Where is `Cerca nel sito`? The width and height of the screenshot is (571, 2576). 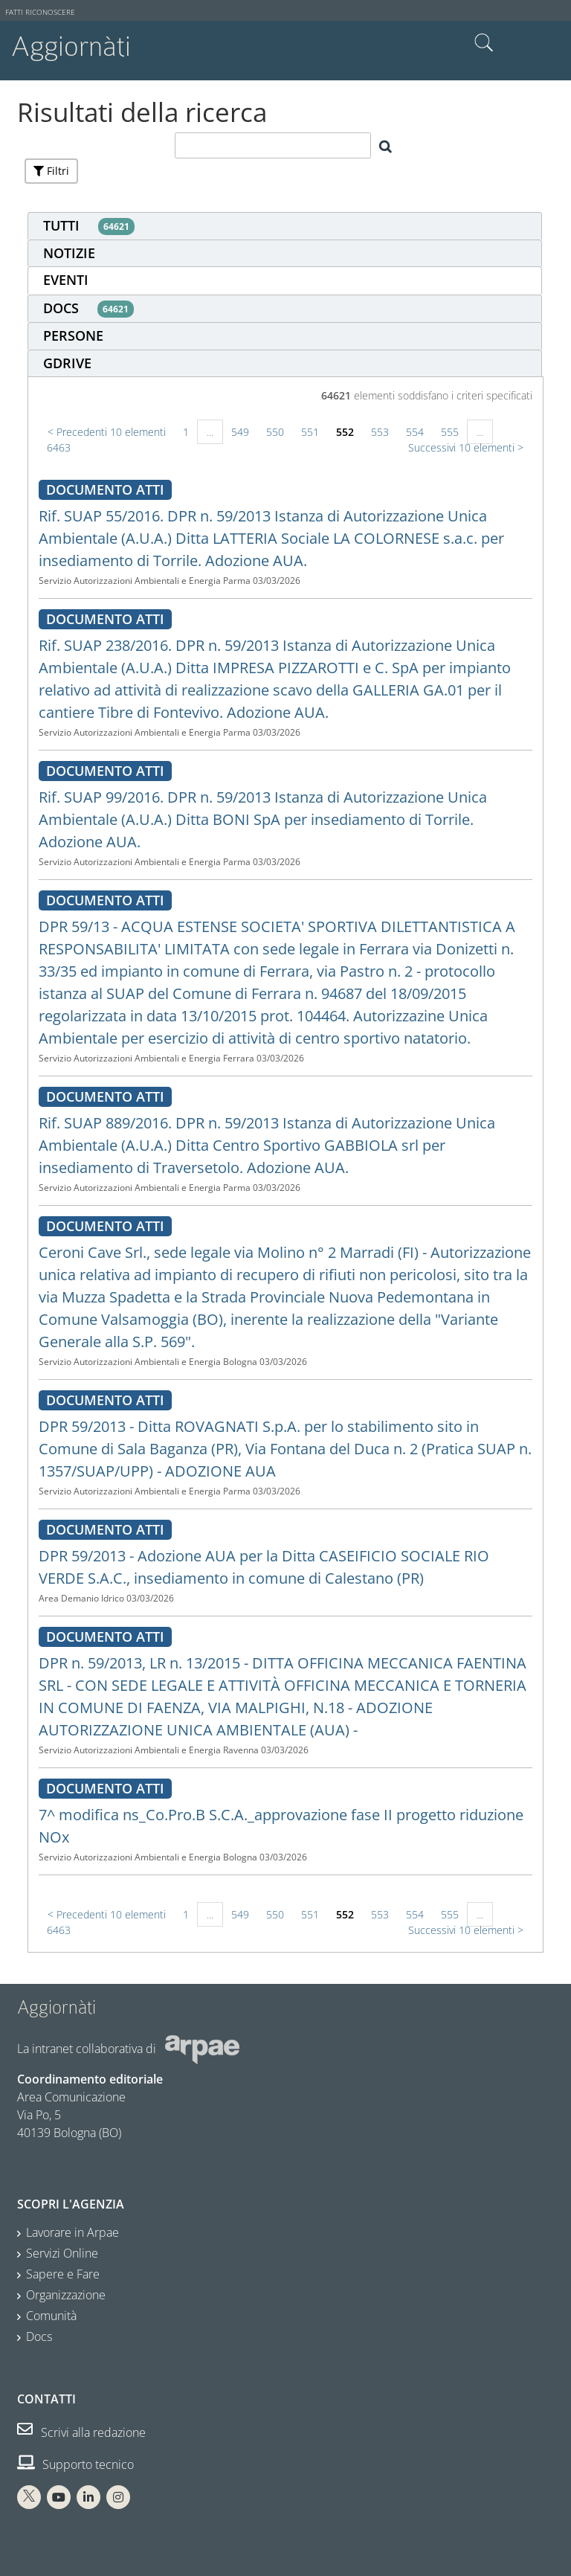
Cerca nel sito is located at coordinates (484, 43).